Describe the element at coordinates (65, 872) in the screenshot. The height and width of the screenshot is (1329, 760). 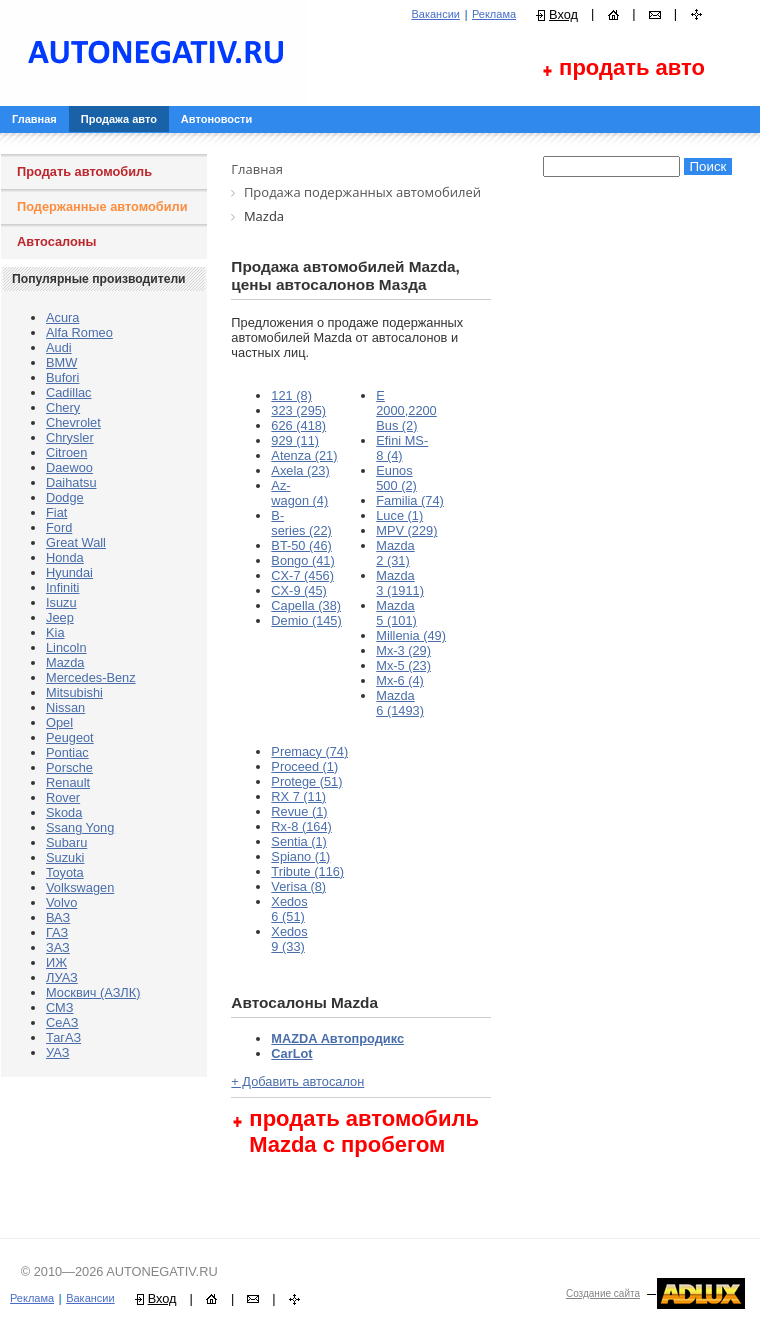
I see `Toyota` at that location.